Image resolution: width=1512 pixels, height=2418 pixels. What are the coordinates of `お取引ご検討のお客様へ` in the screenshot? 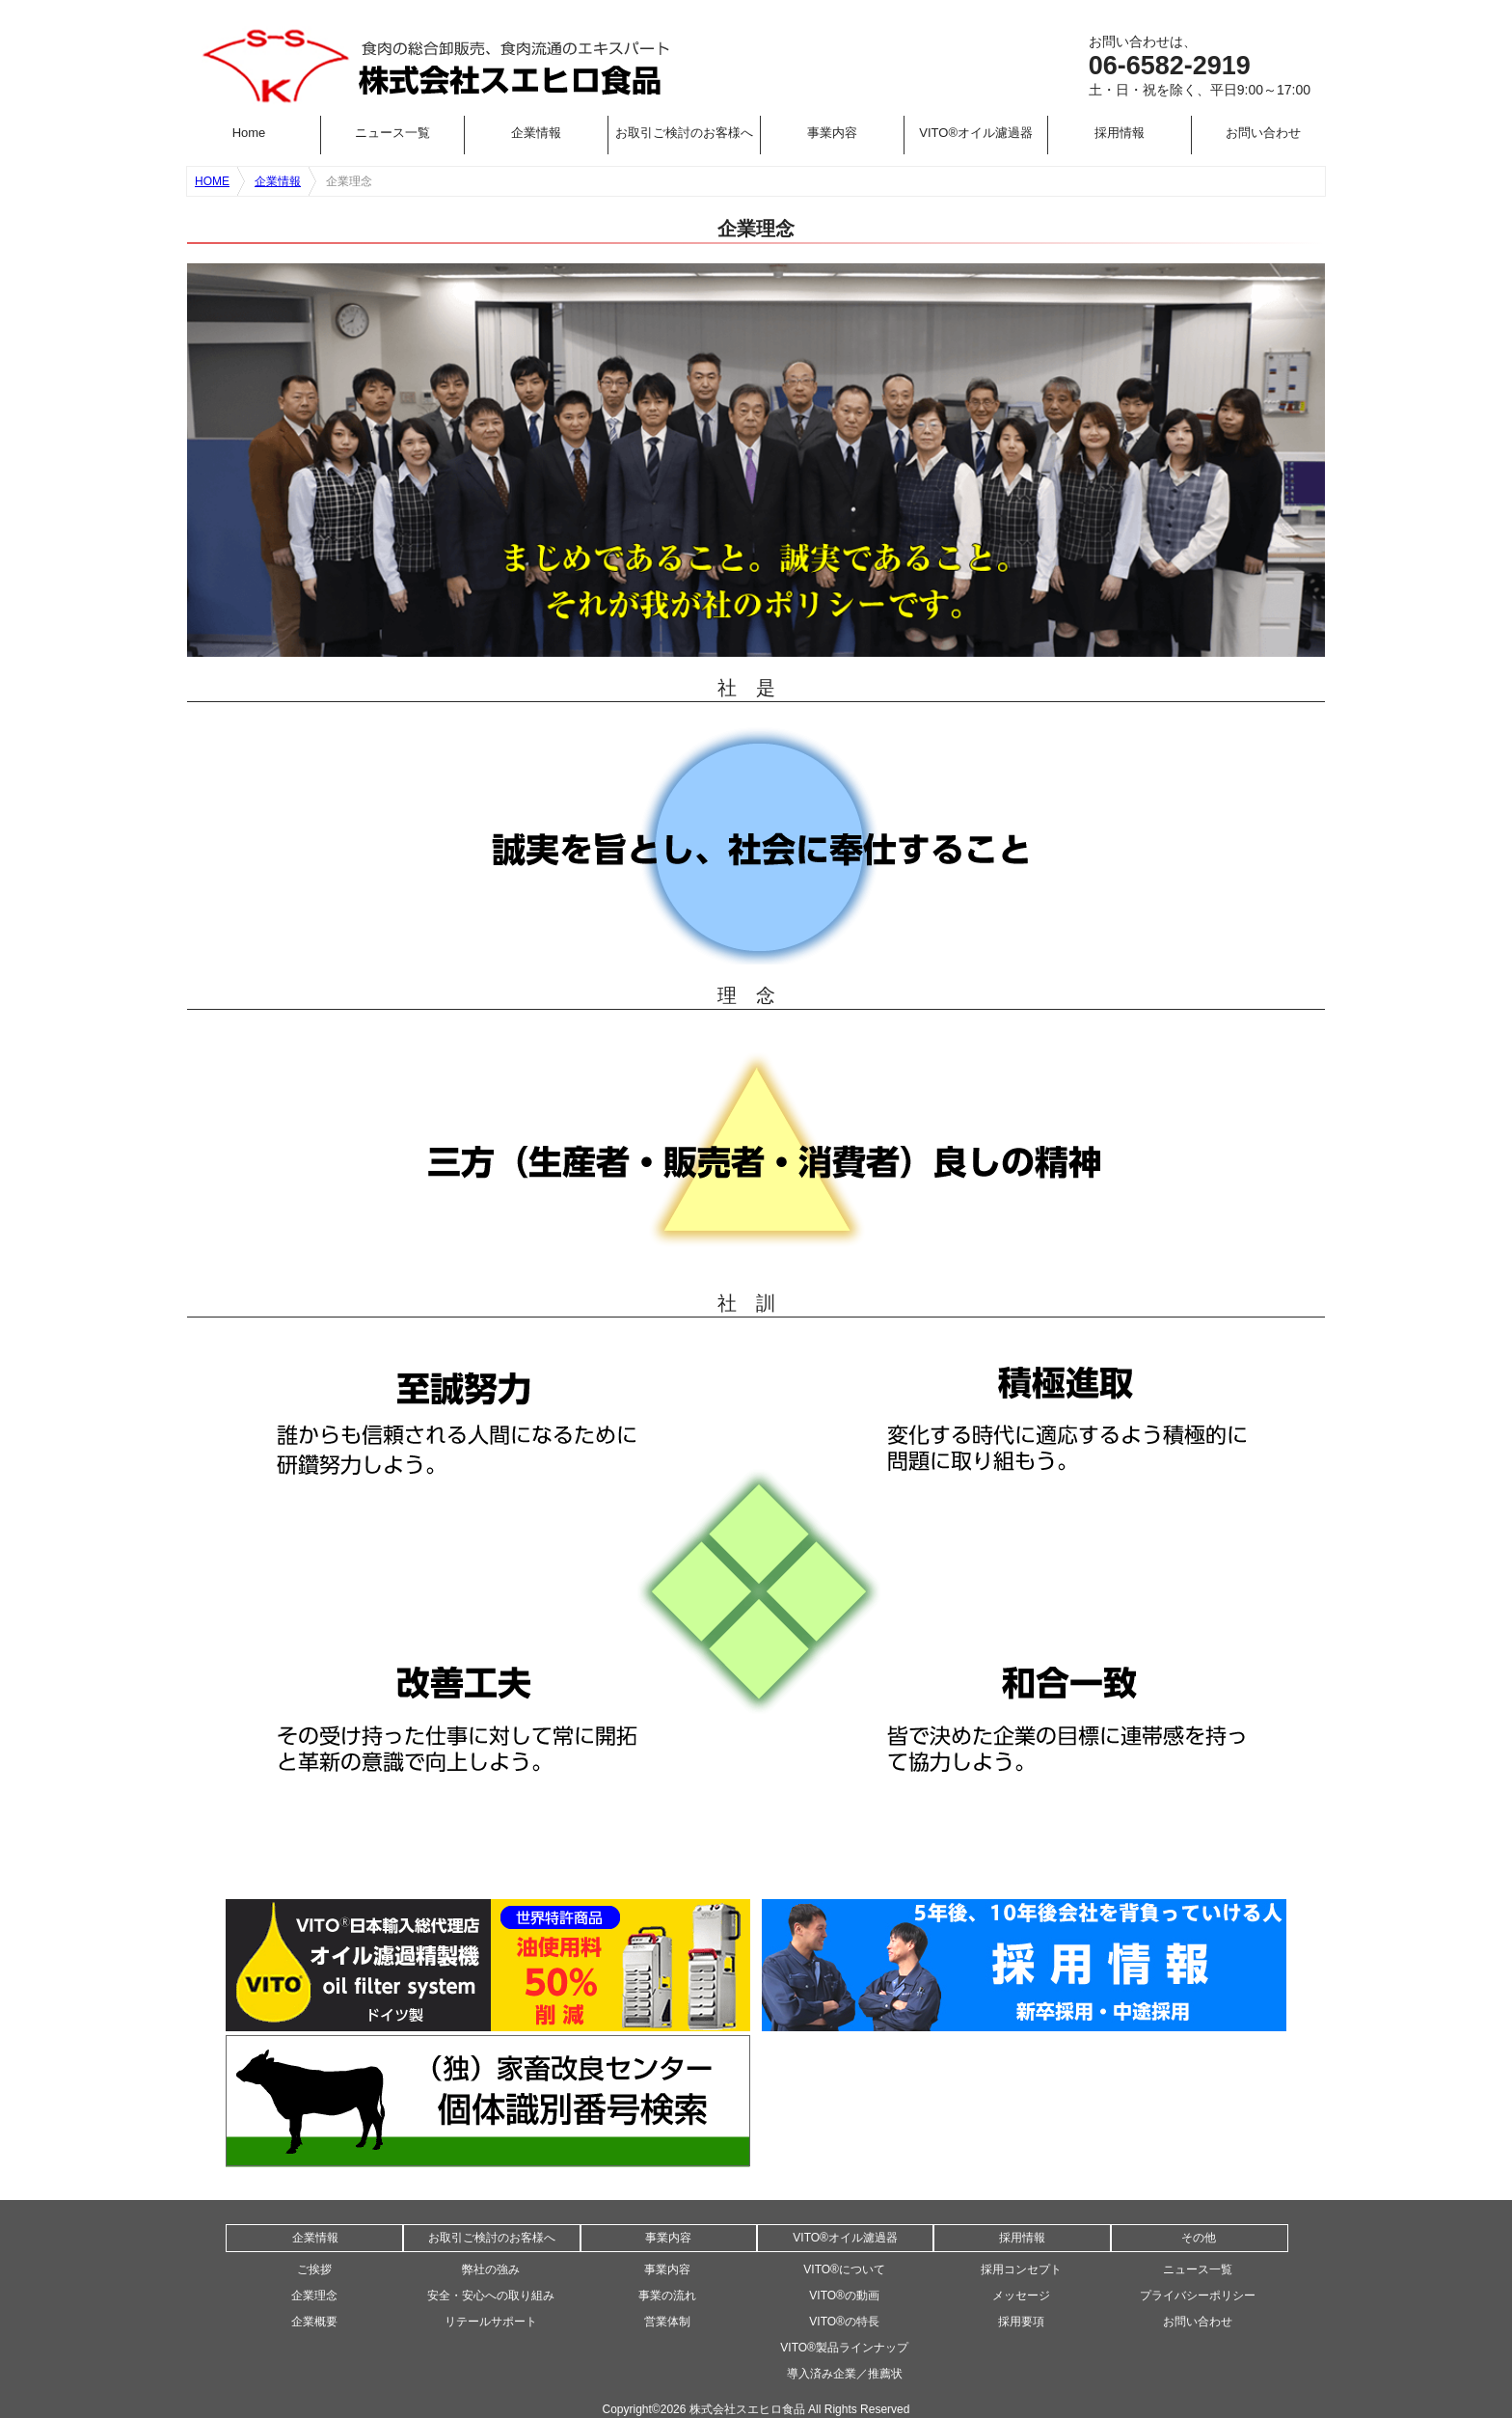 It's located at (684, 132).